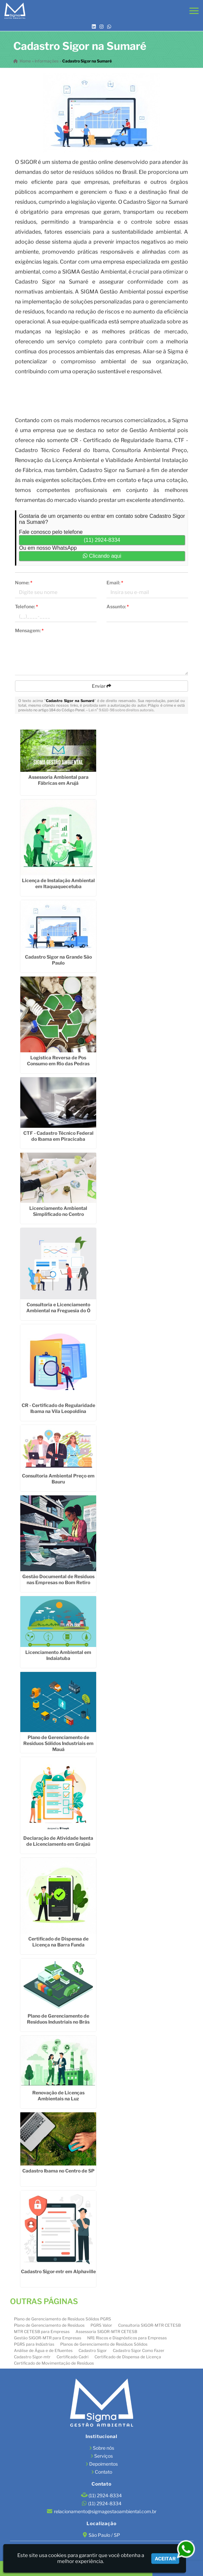 The image size is (203, 2576). I want to click on Gestão Documental de Resíduos nas Empresas no Bom Retiro, so click(58, 1579).